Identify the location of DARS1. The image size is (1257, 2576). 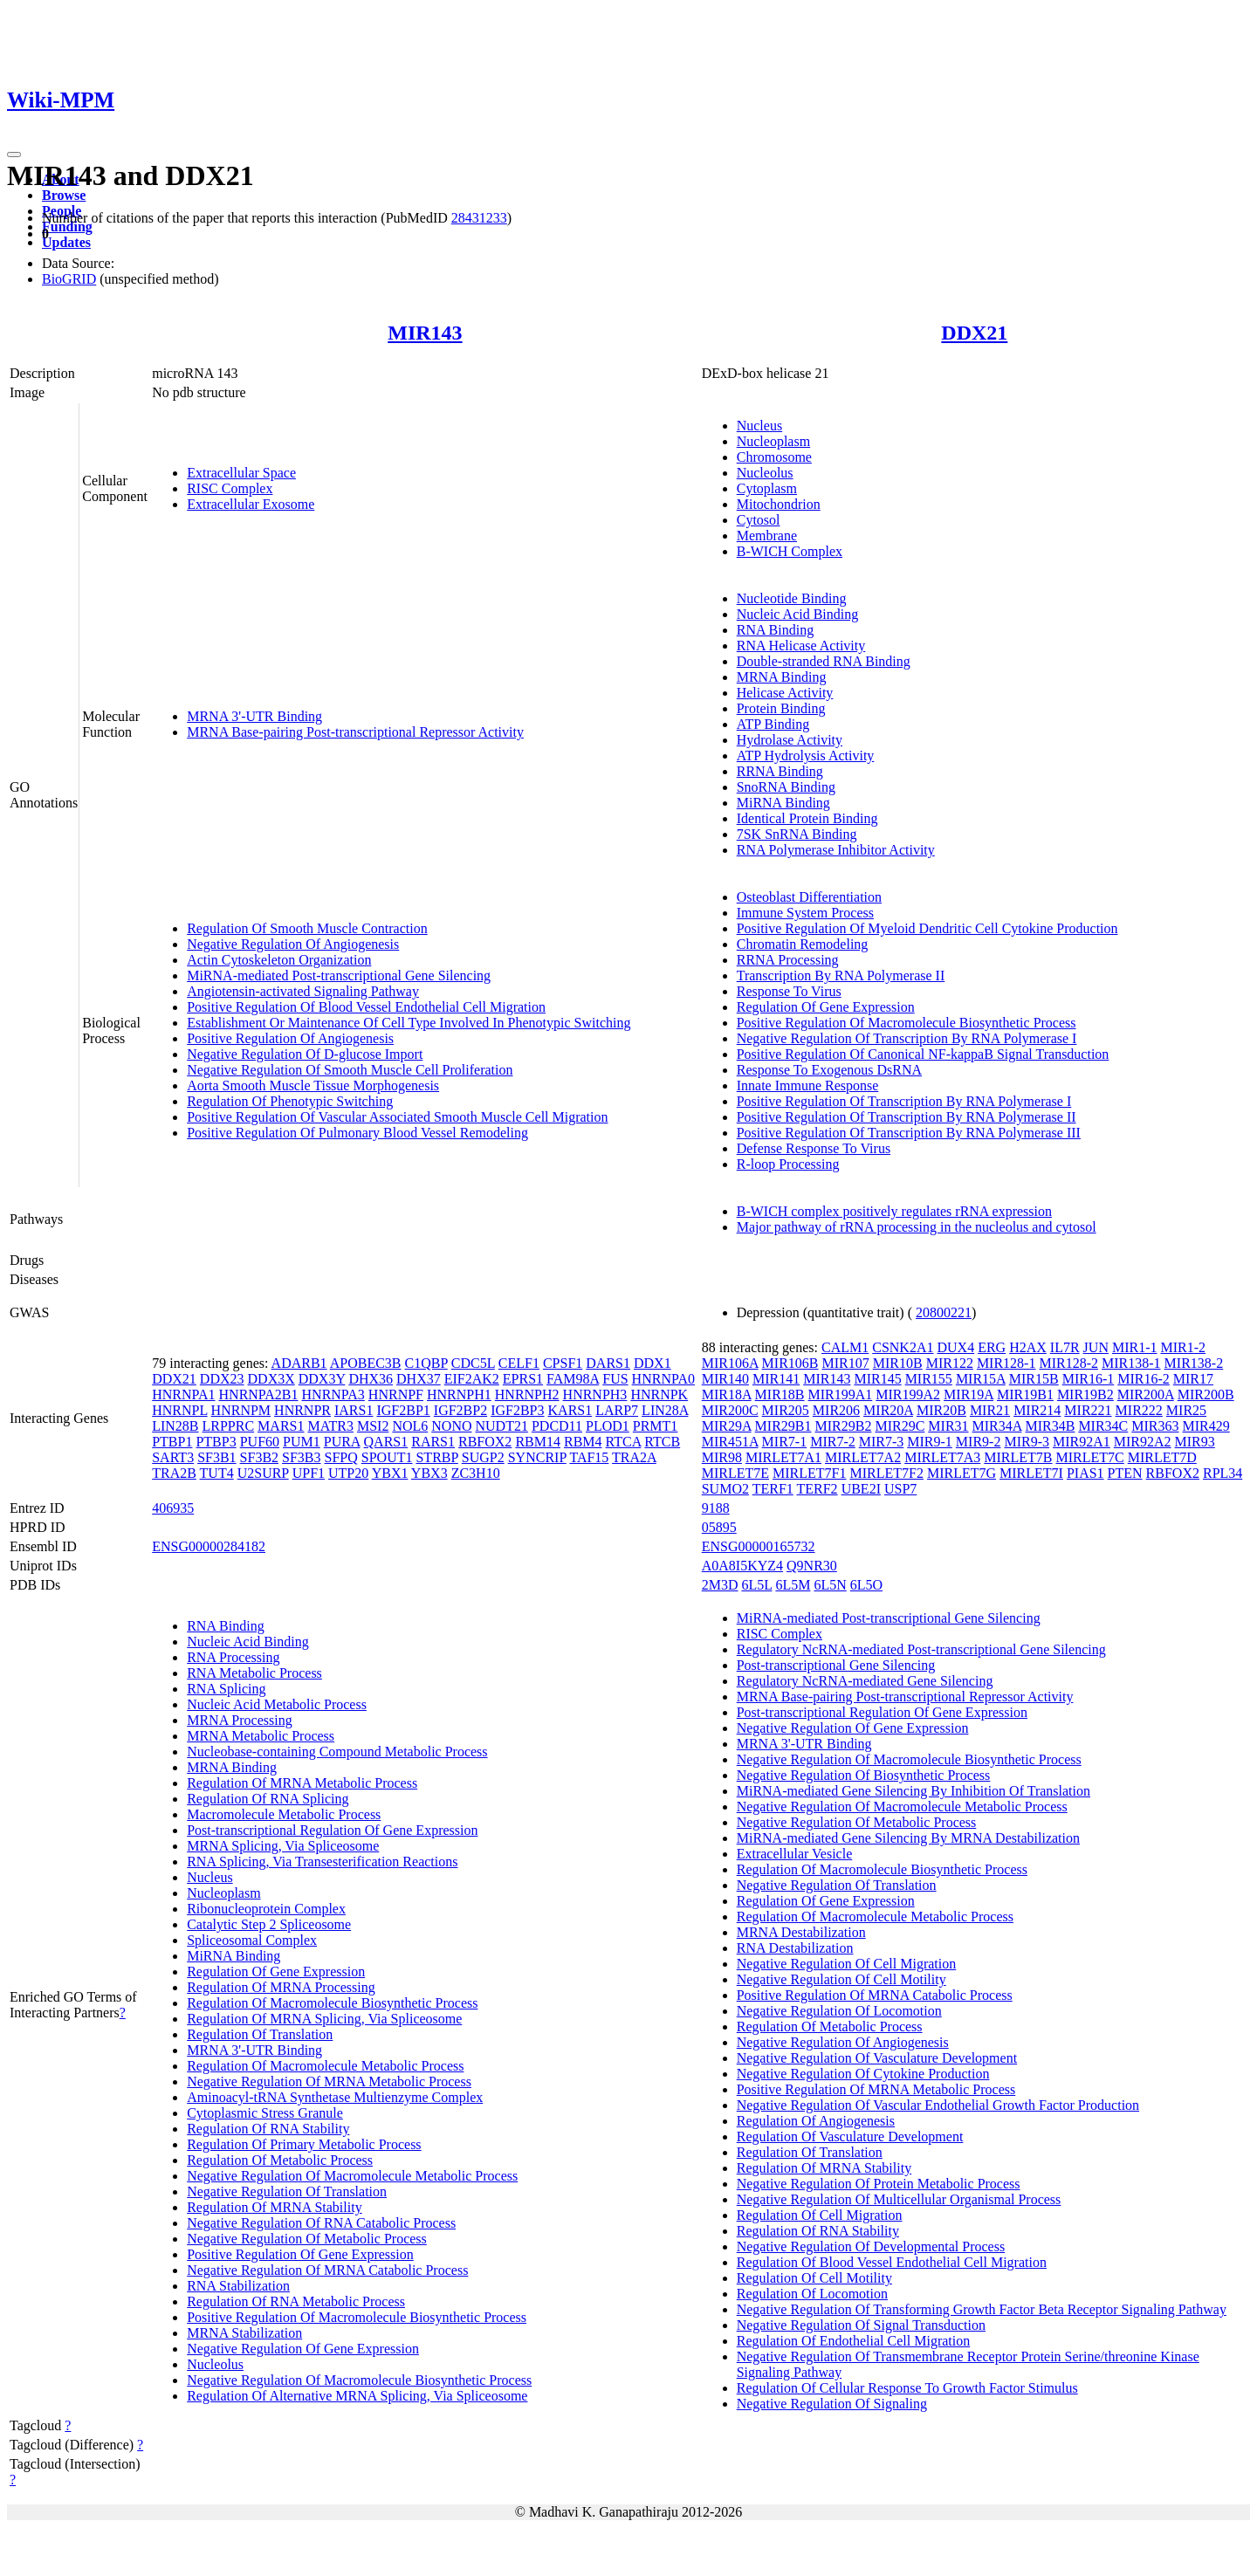
(608, 1363).